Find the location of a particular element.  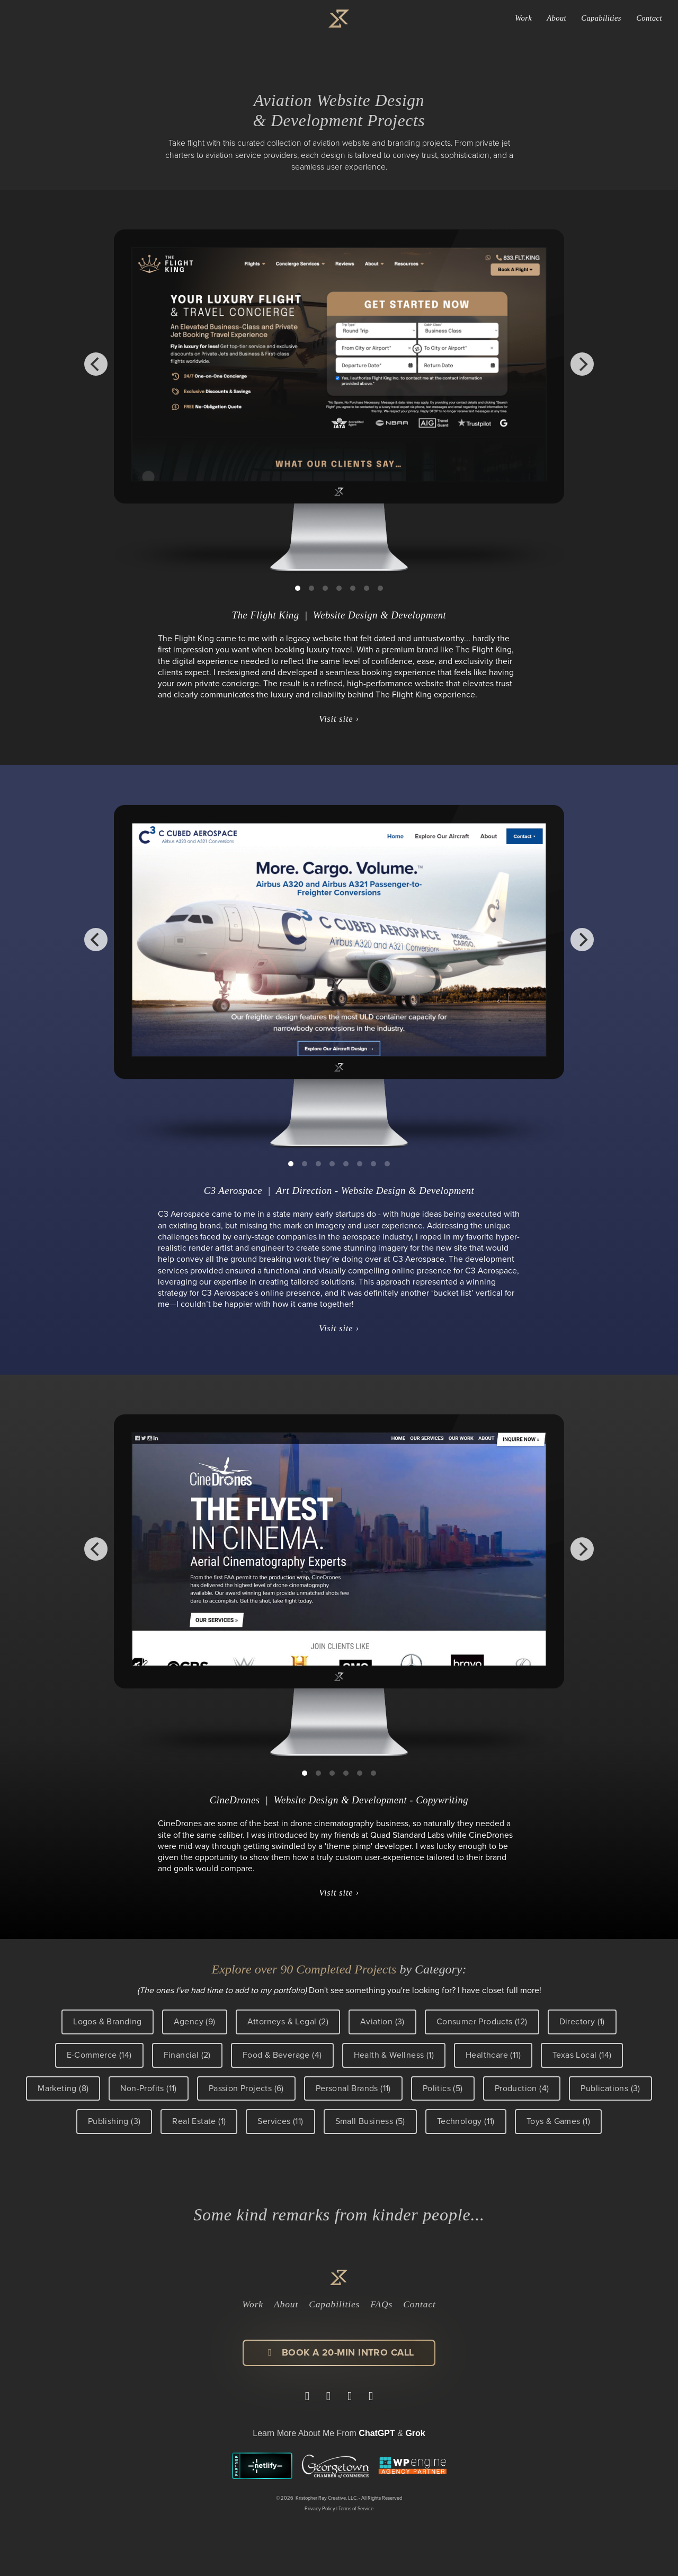

Passion Projects (6) is located at coordinates (246, 2088).